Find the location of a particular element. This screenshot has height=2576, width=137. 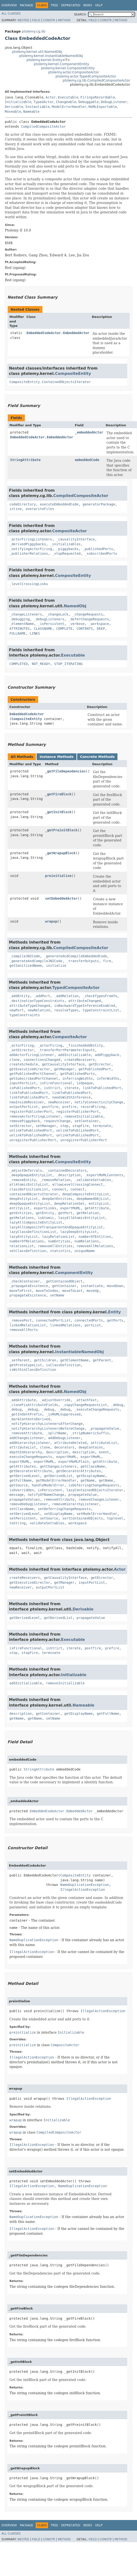

moveToFirst is located at coordinates (20, 1291).